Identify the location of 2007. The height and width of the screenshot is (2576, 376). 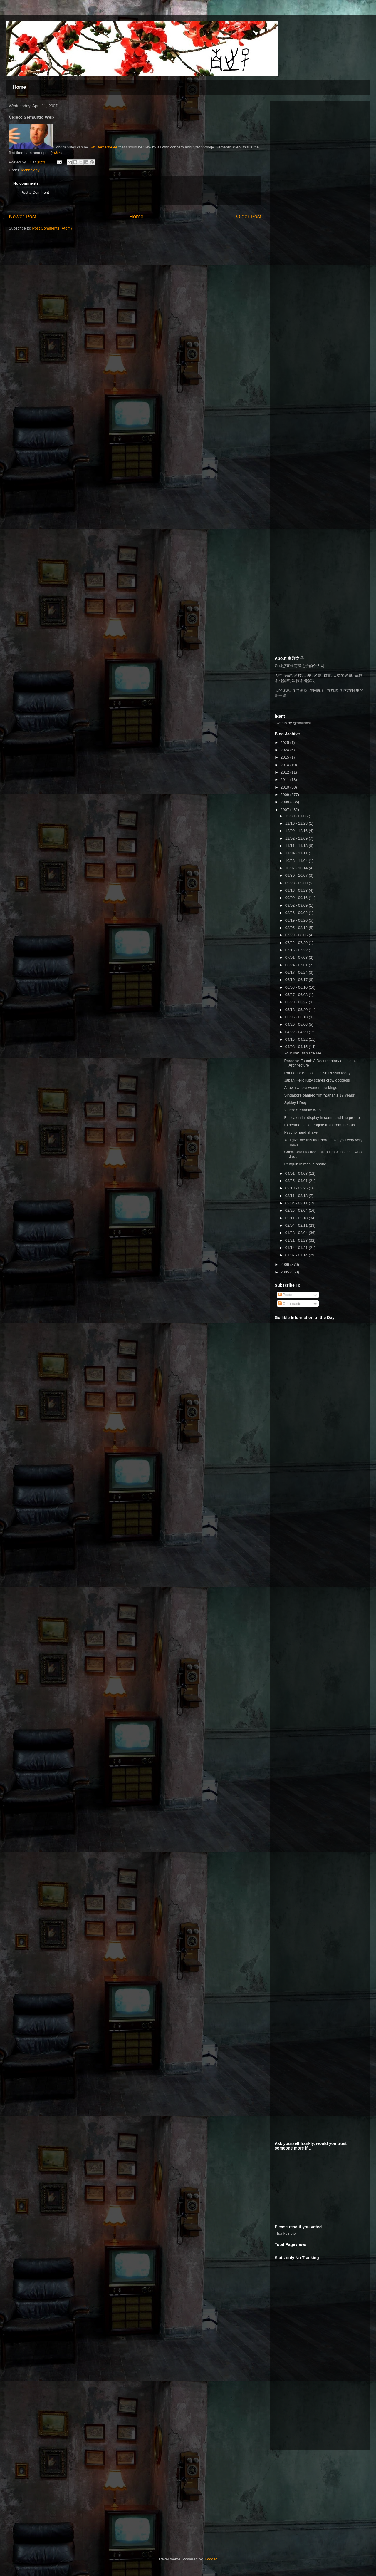
(285, 809).